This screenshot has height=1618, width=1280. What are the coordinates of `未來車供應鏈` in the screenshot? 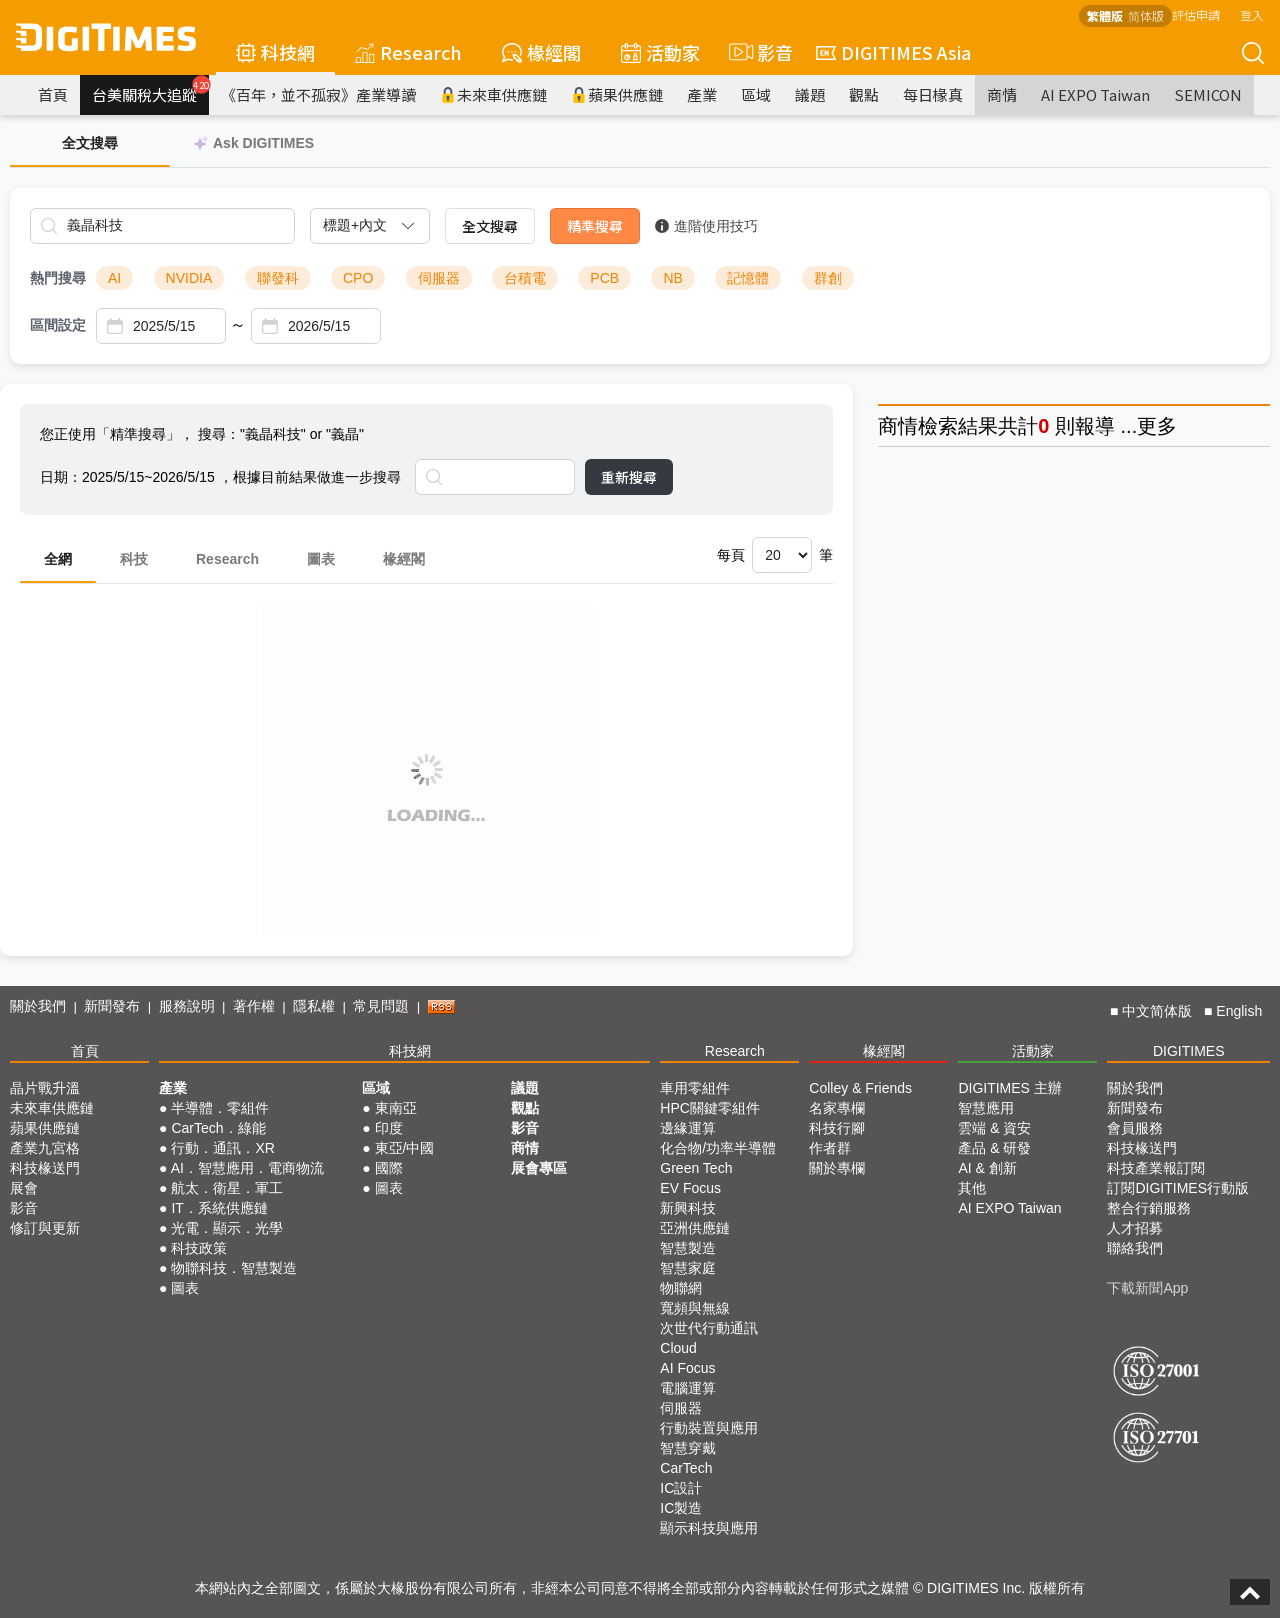 It's located at (493, 94).